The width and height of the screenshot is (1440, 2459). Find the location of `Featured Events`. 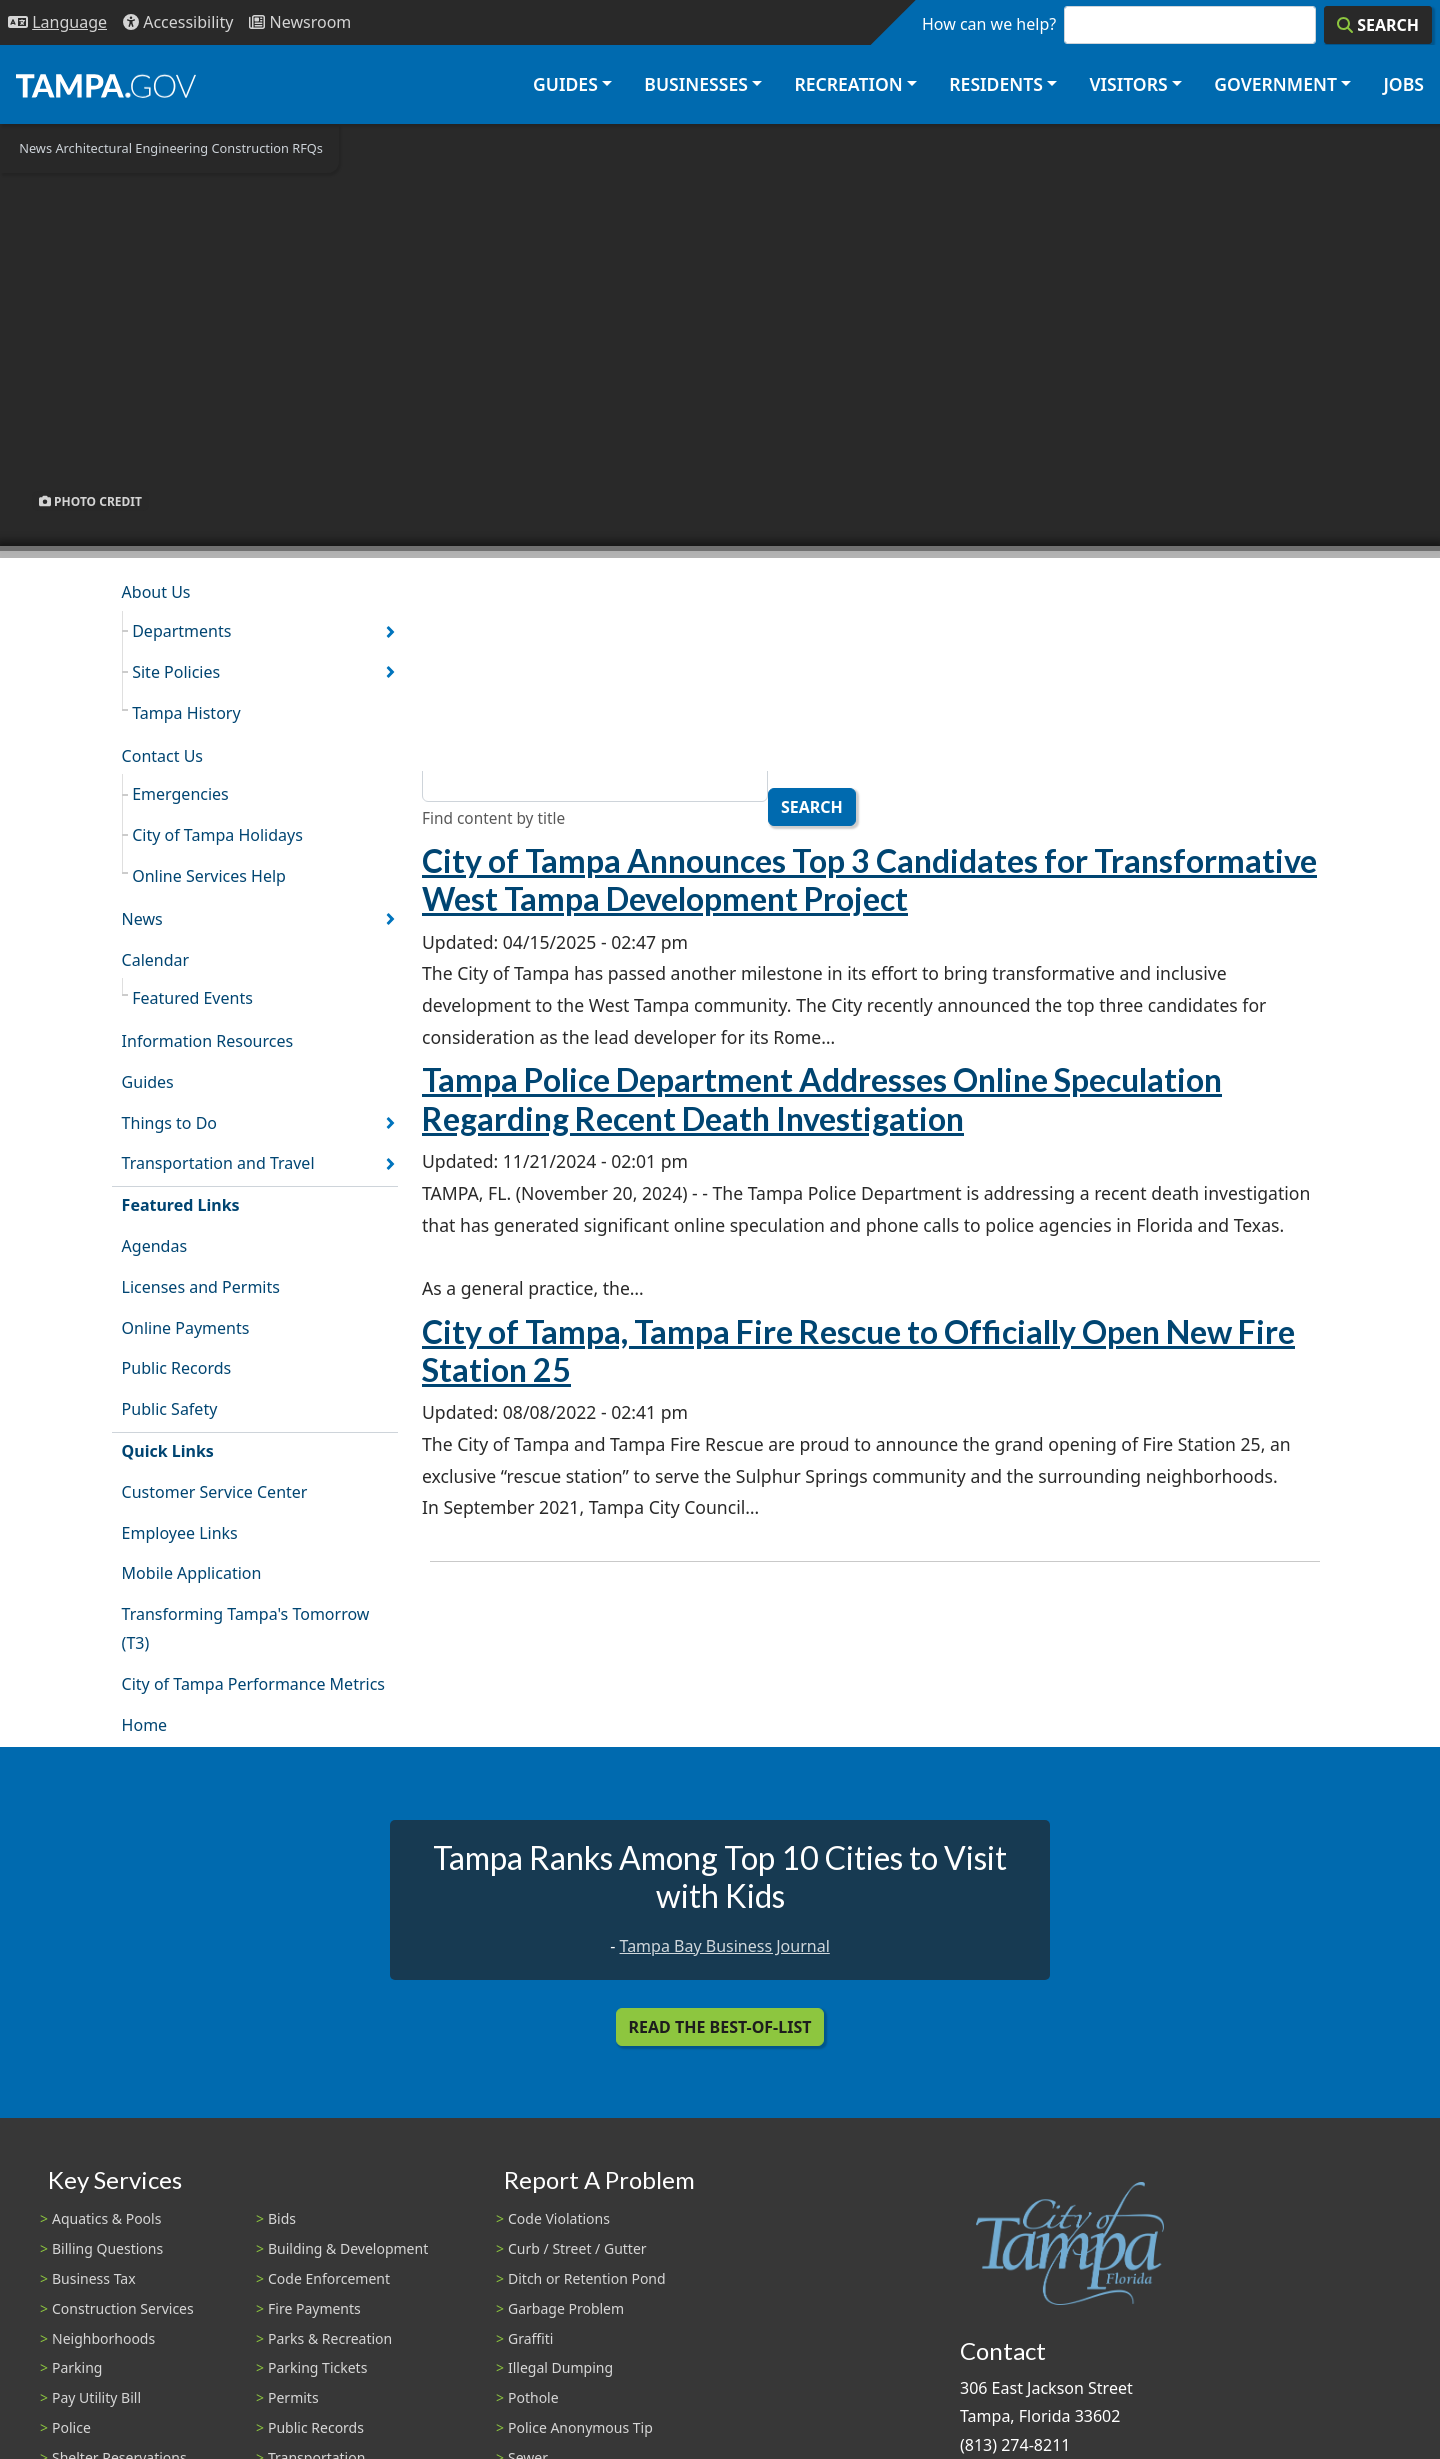

Featured Events is located at coordinates (192, 998).